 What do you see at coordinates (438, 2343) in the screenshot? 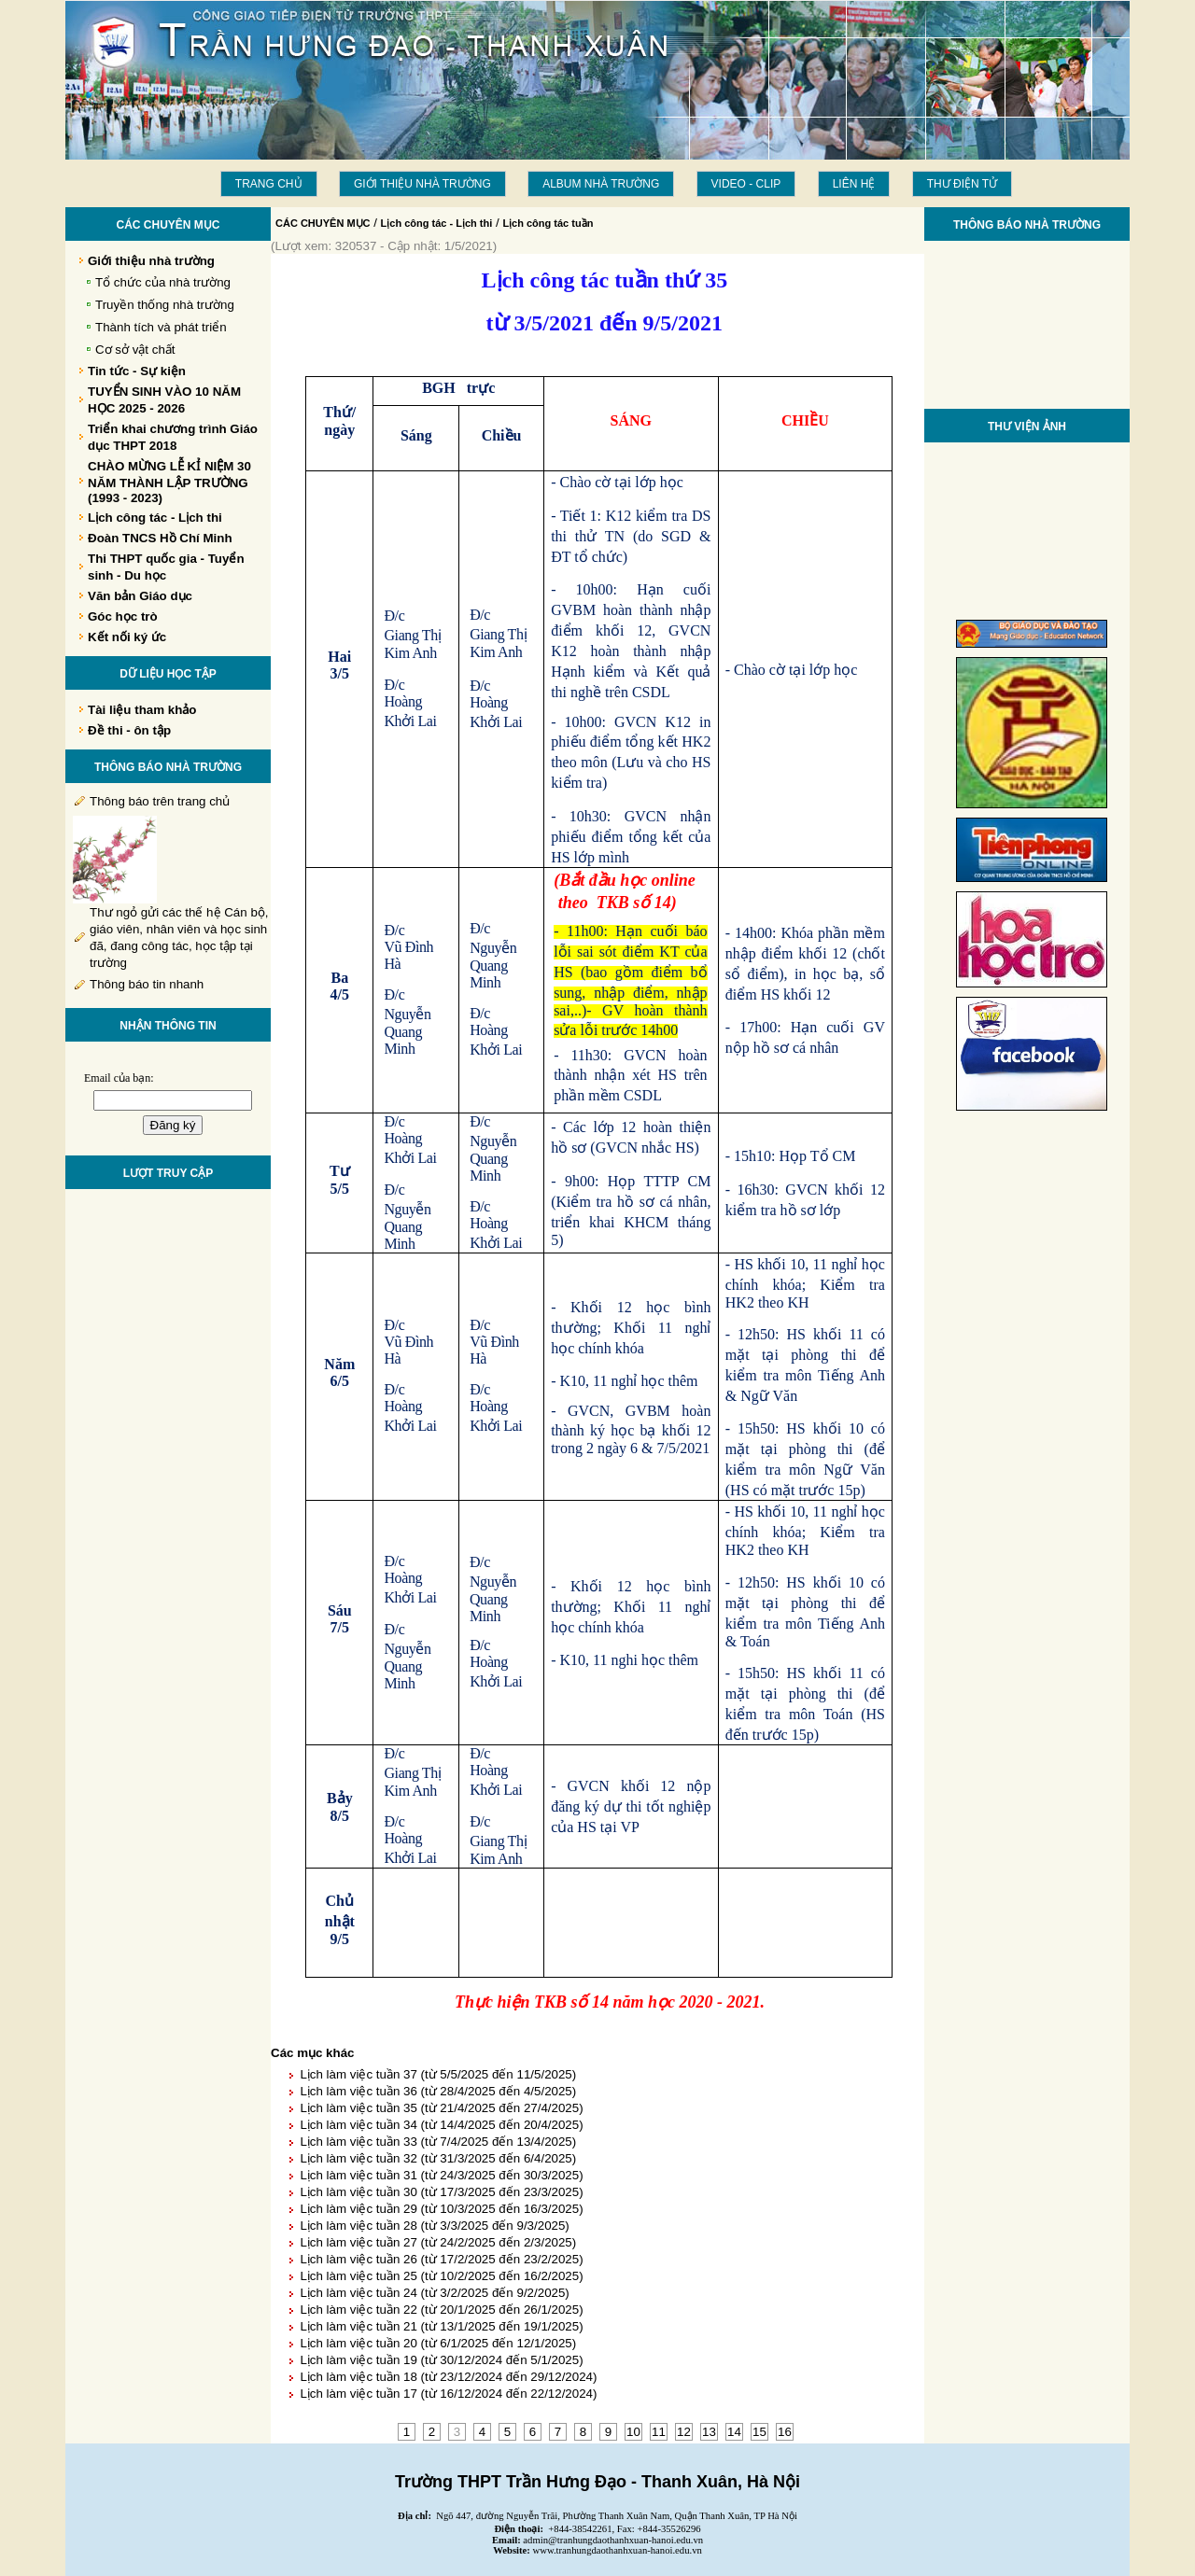
I see `Lịch làm việc tuần 20 (từ 6/1/2025 đến 12/1/2025)` at bounding box center [438, 2343].